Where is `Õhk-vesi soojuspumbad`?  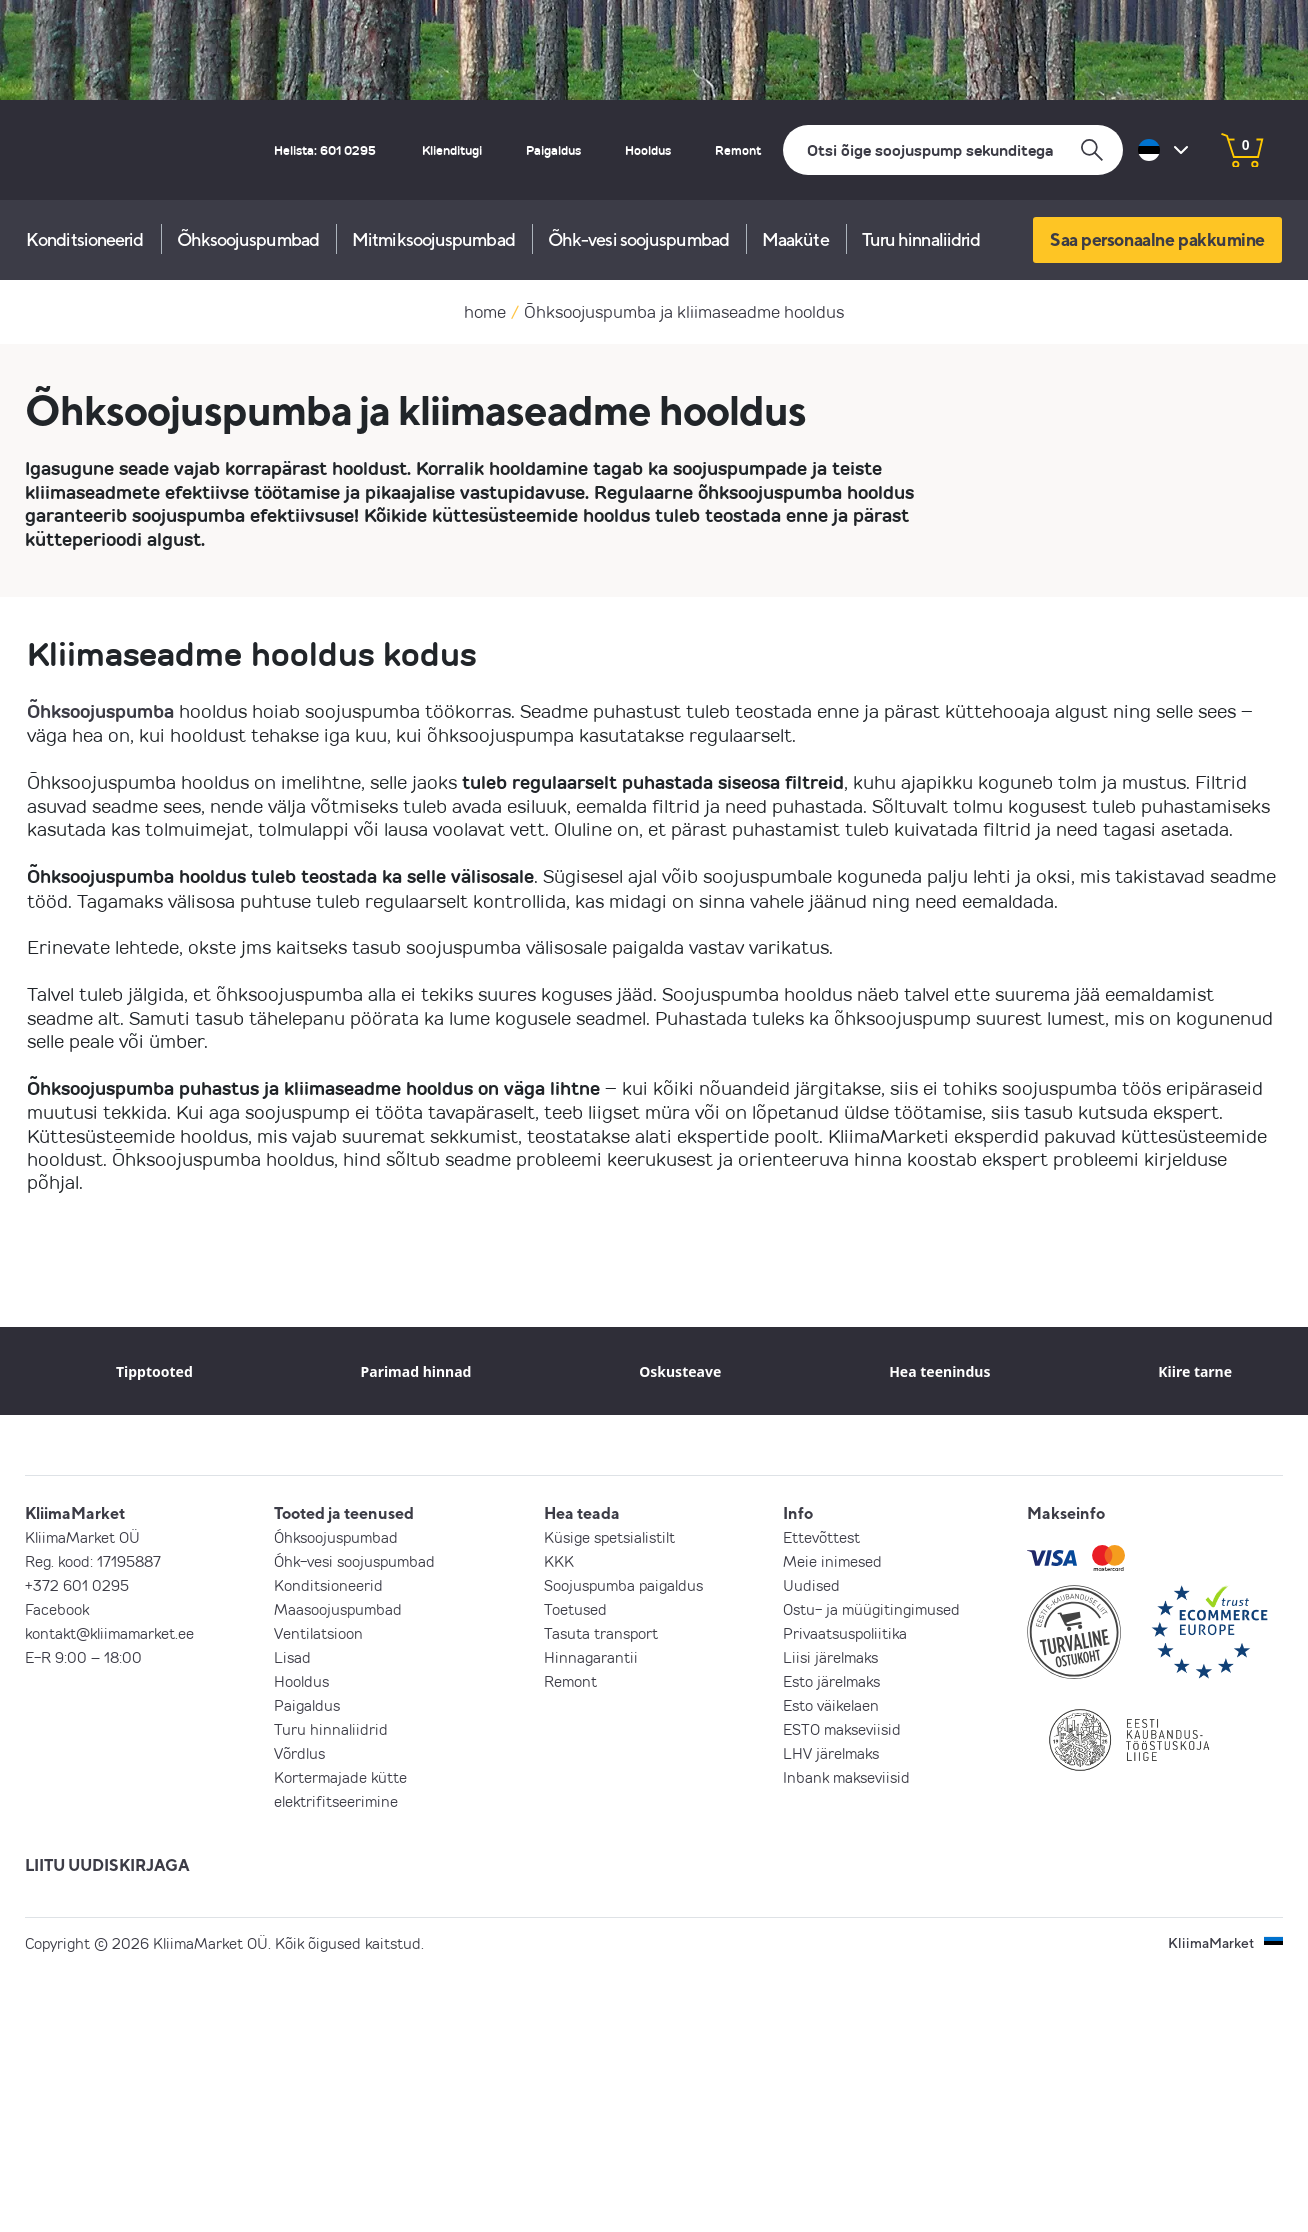 Õhk-vesi soojuspumbad is located at coordinates (638, 239).